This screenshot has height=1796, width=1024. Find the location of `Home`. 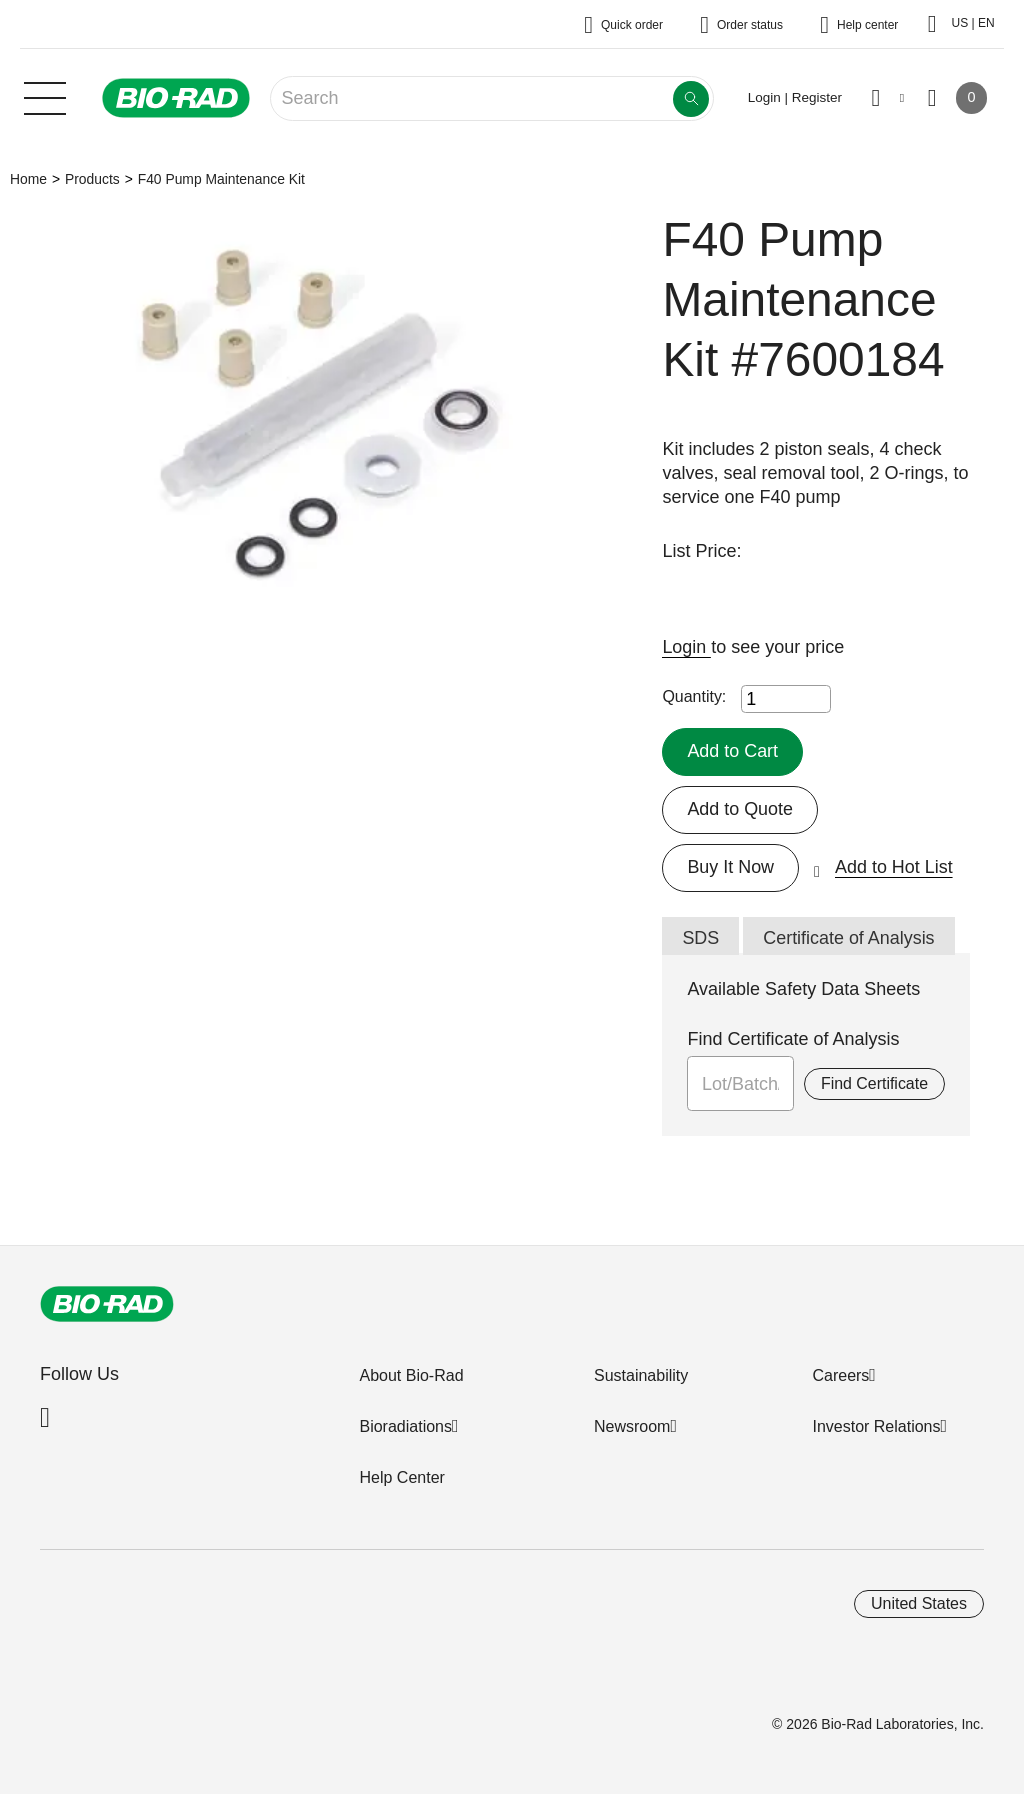

Home is located at coordinates (28, 179).